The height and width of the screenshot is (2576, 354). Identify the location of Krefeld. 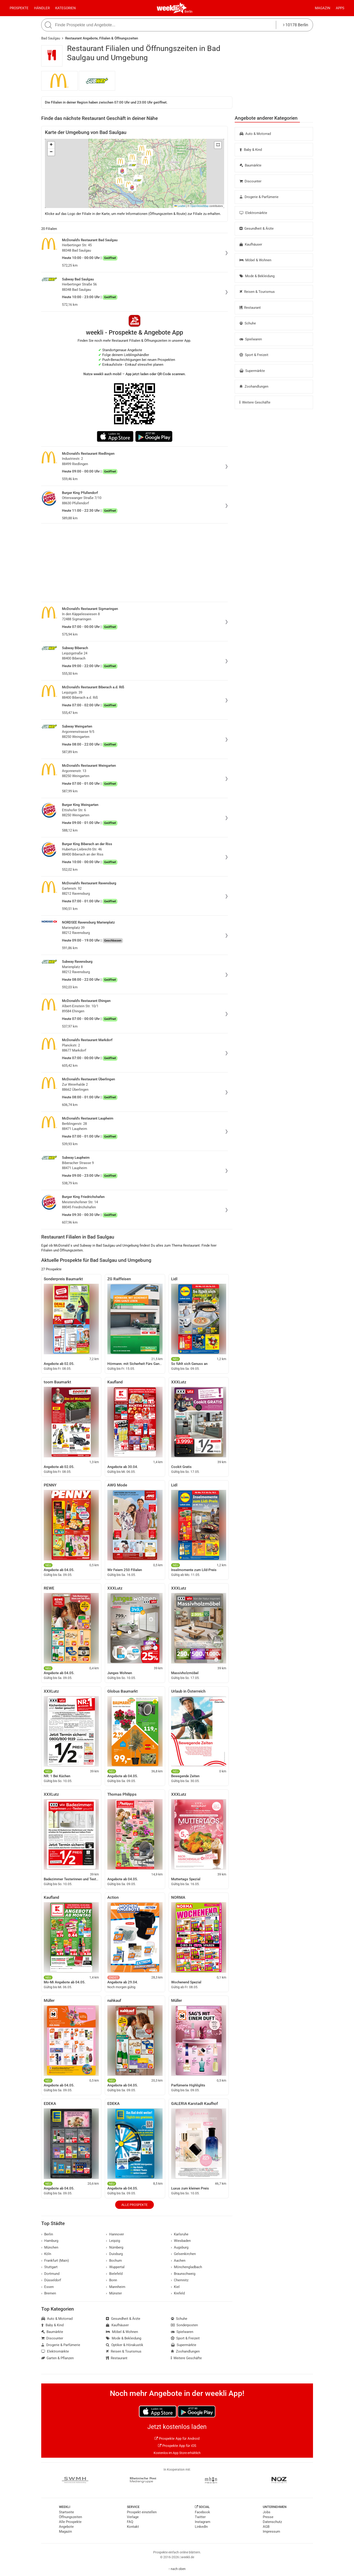
(178, 2293).